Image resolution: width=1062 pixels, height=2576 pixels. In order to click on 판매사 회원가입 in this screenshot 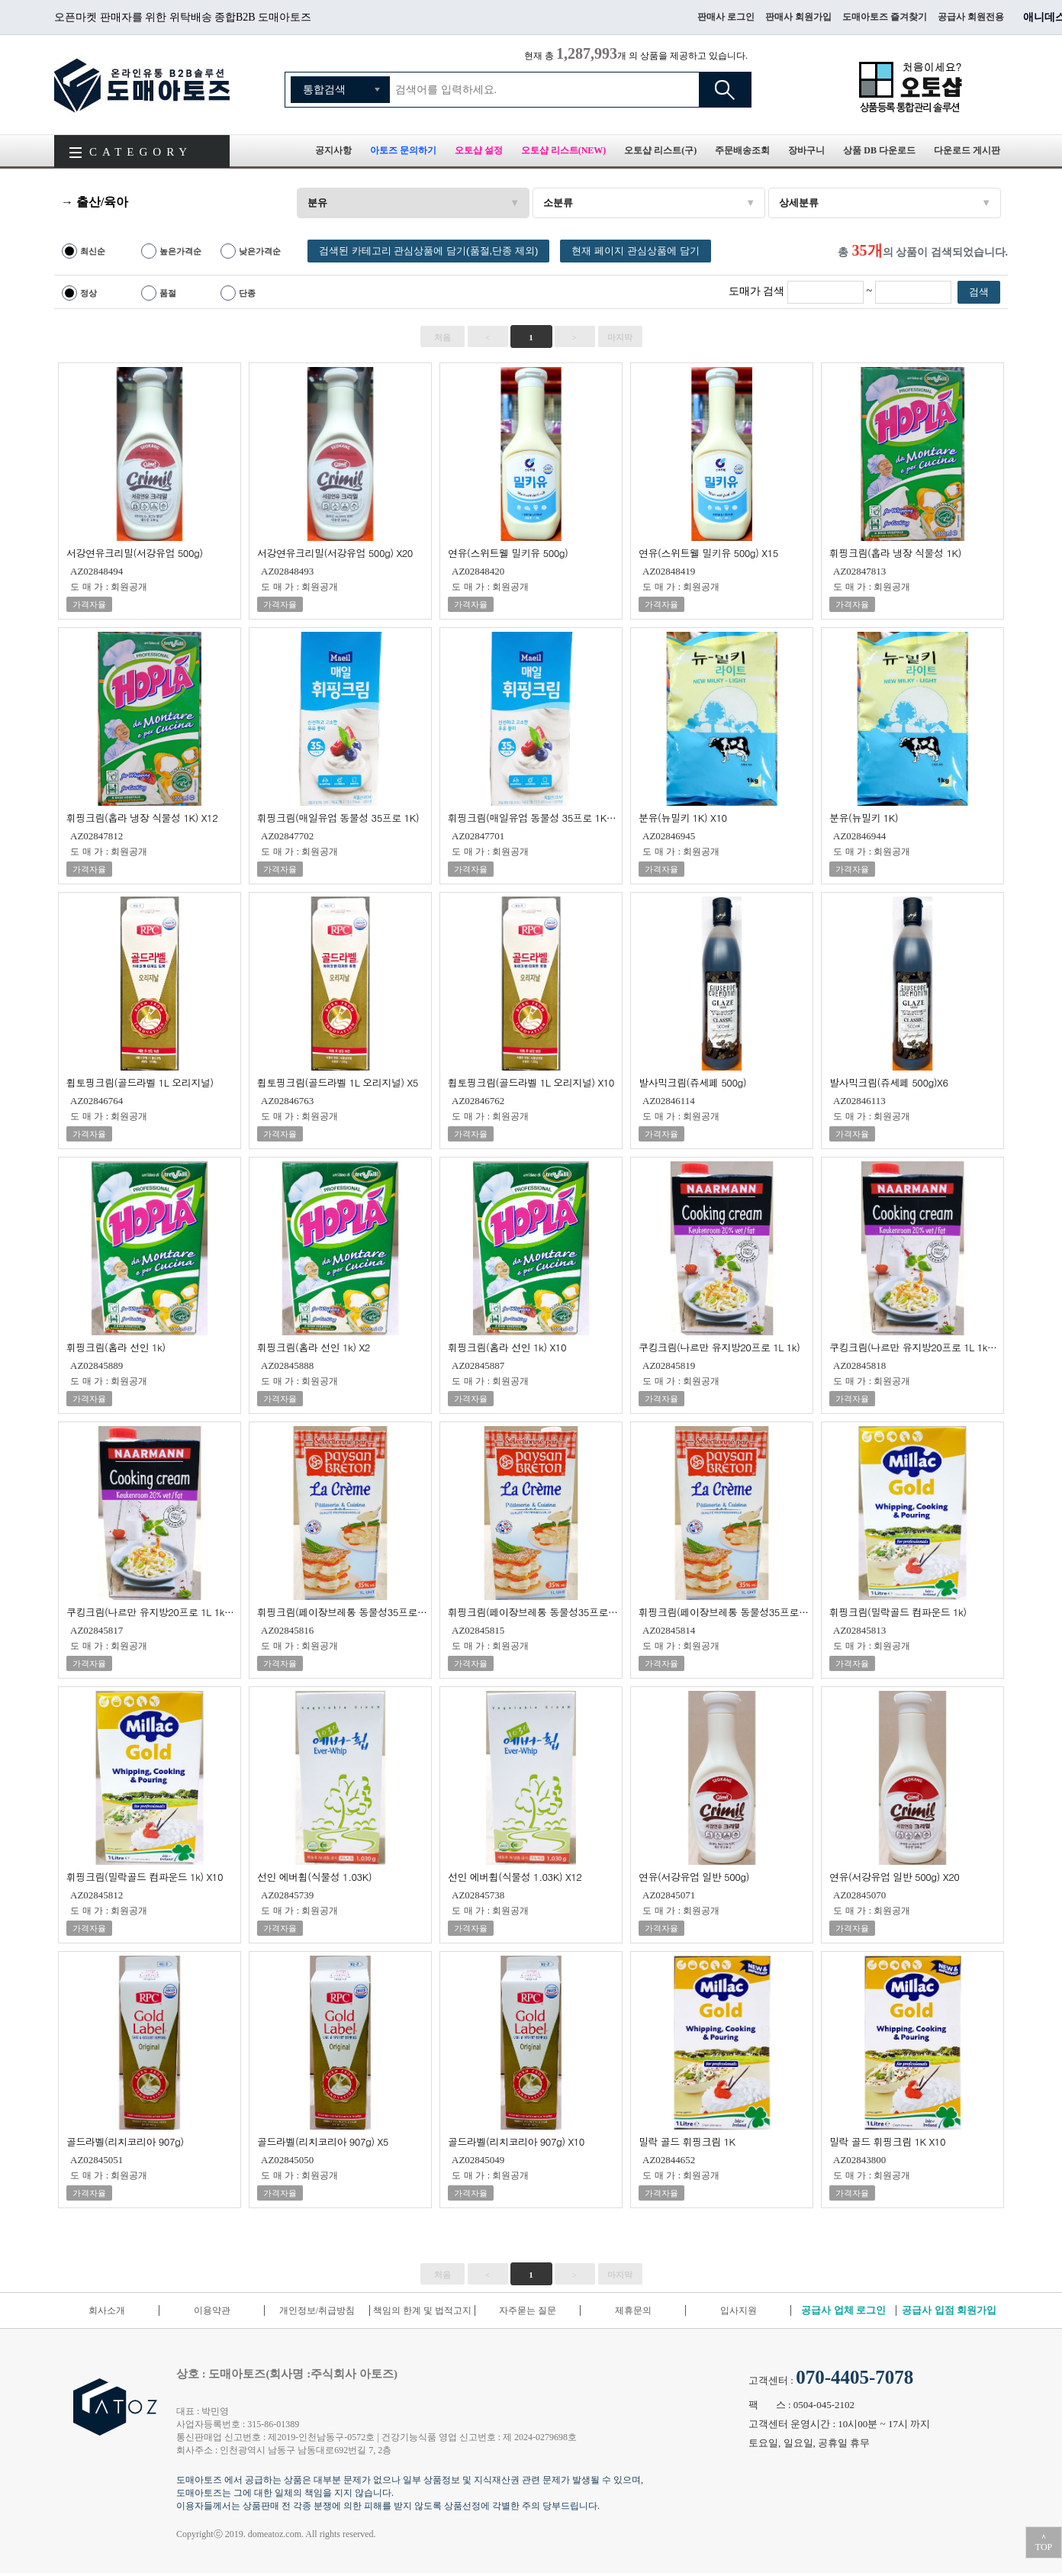, I will do `click(798, 16)`.